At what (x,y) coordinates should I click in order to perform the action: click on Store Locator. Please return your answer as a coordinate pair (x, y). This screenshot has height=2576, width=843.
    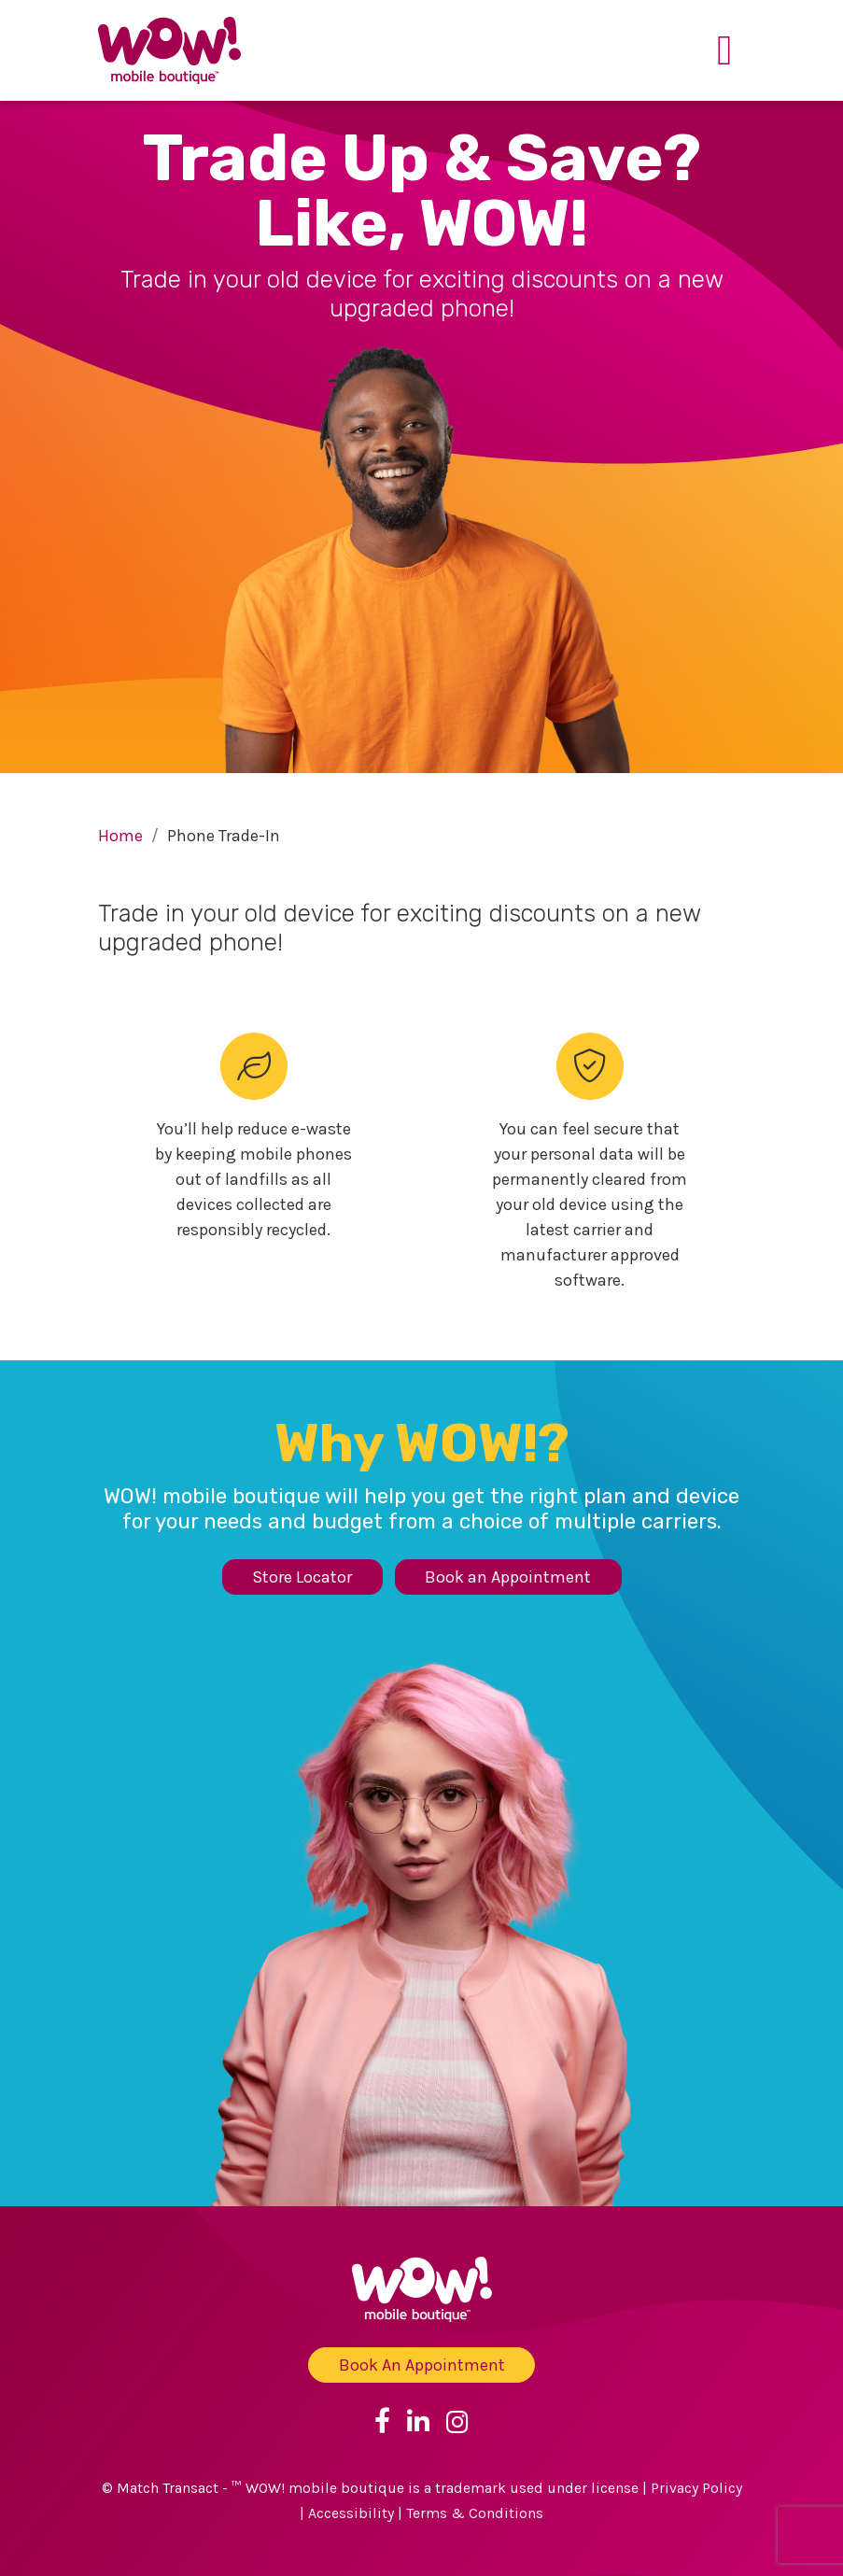
    Looking at the image, I should click on (302, 1577).